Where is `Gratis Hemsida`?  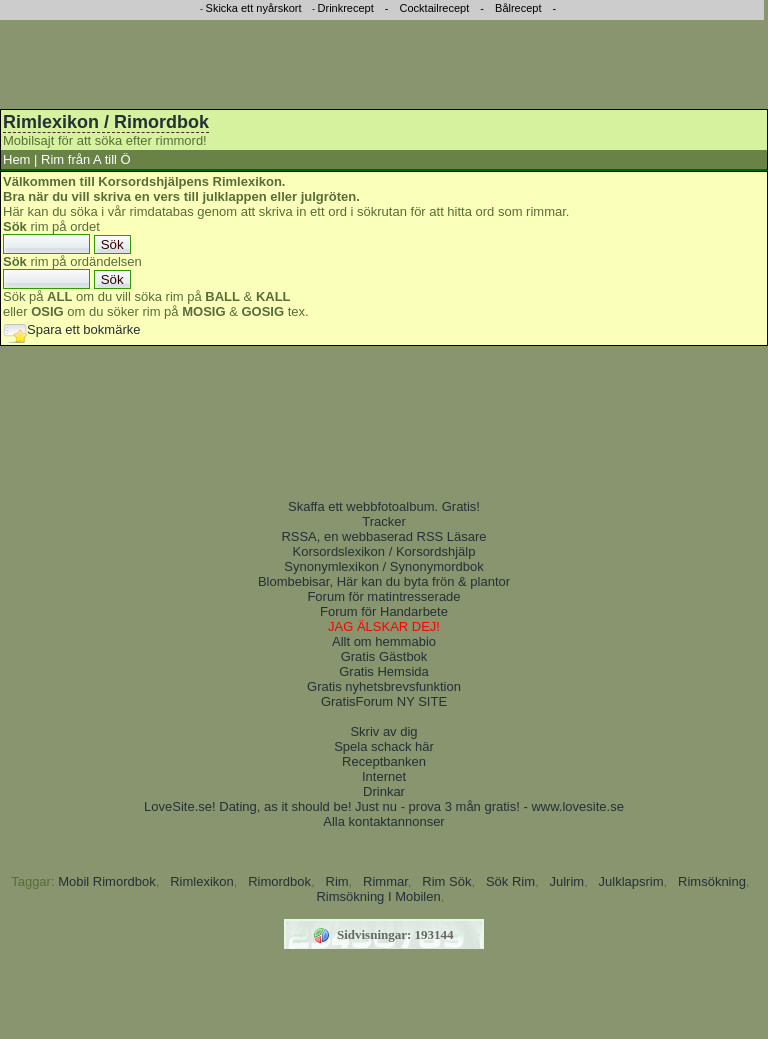
Gratis Hemsida is located at coordinates (384, 671).